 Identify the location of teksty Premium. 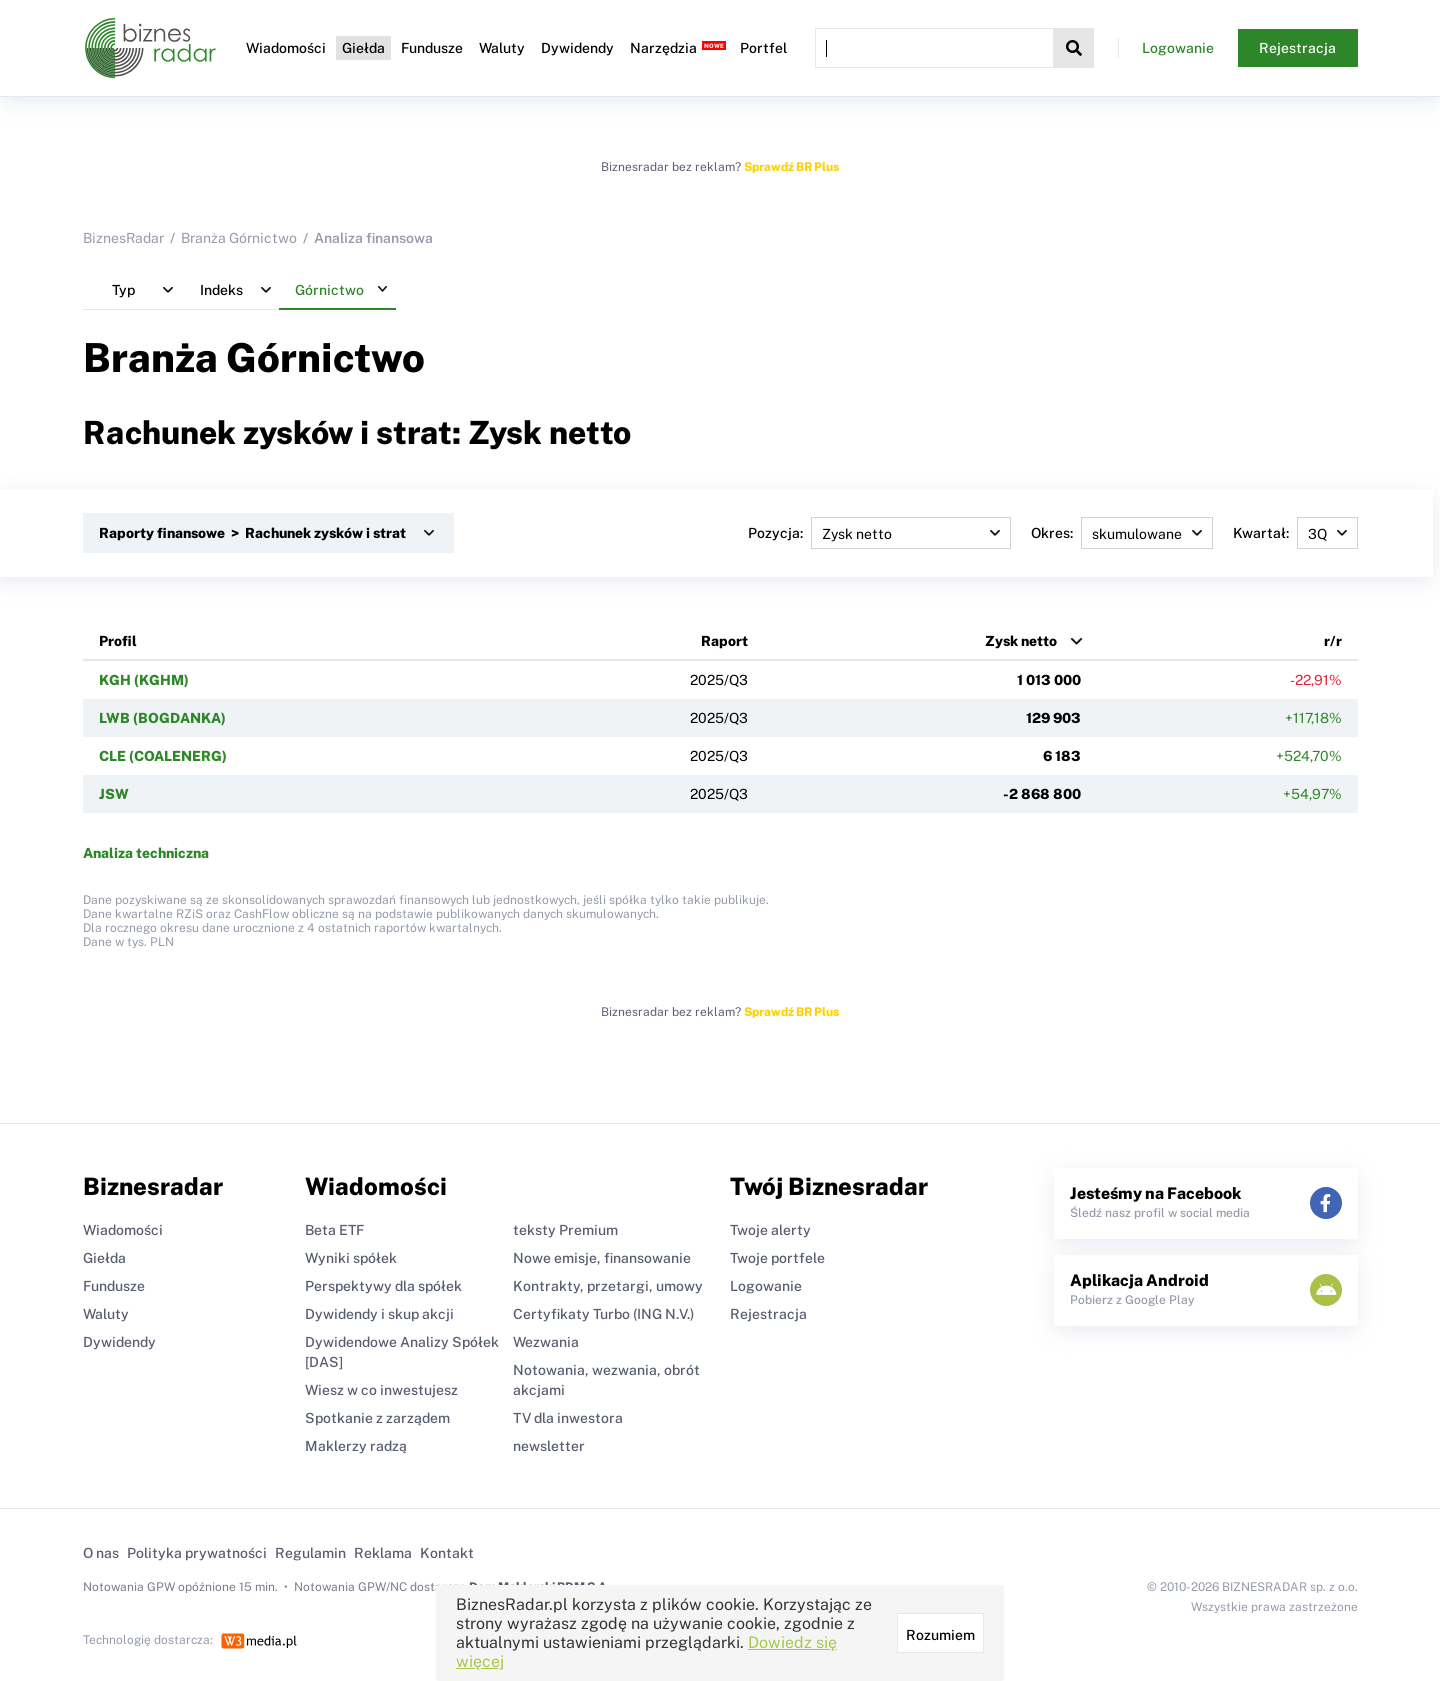
(565, 1230).